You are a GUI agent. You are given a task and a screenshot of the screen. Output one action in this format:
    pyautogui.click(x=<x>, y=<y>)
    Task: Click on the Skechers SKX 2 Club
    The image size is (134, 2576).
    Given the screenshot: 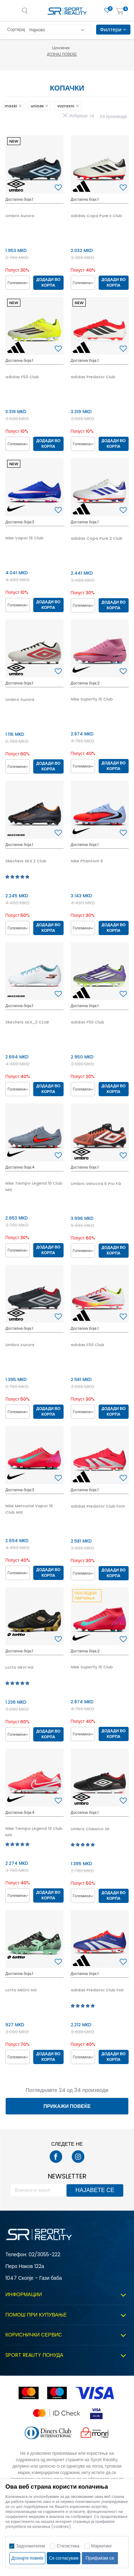 What is the action you would take?
    pyautogui.click(x=25, y=861)
    